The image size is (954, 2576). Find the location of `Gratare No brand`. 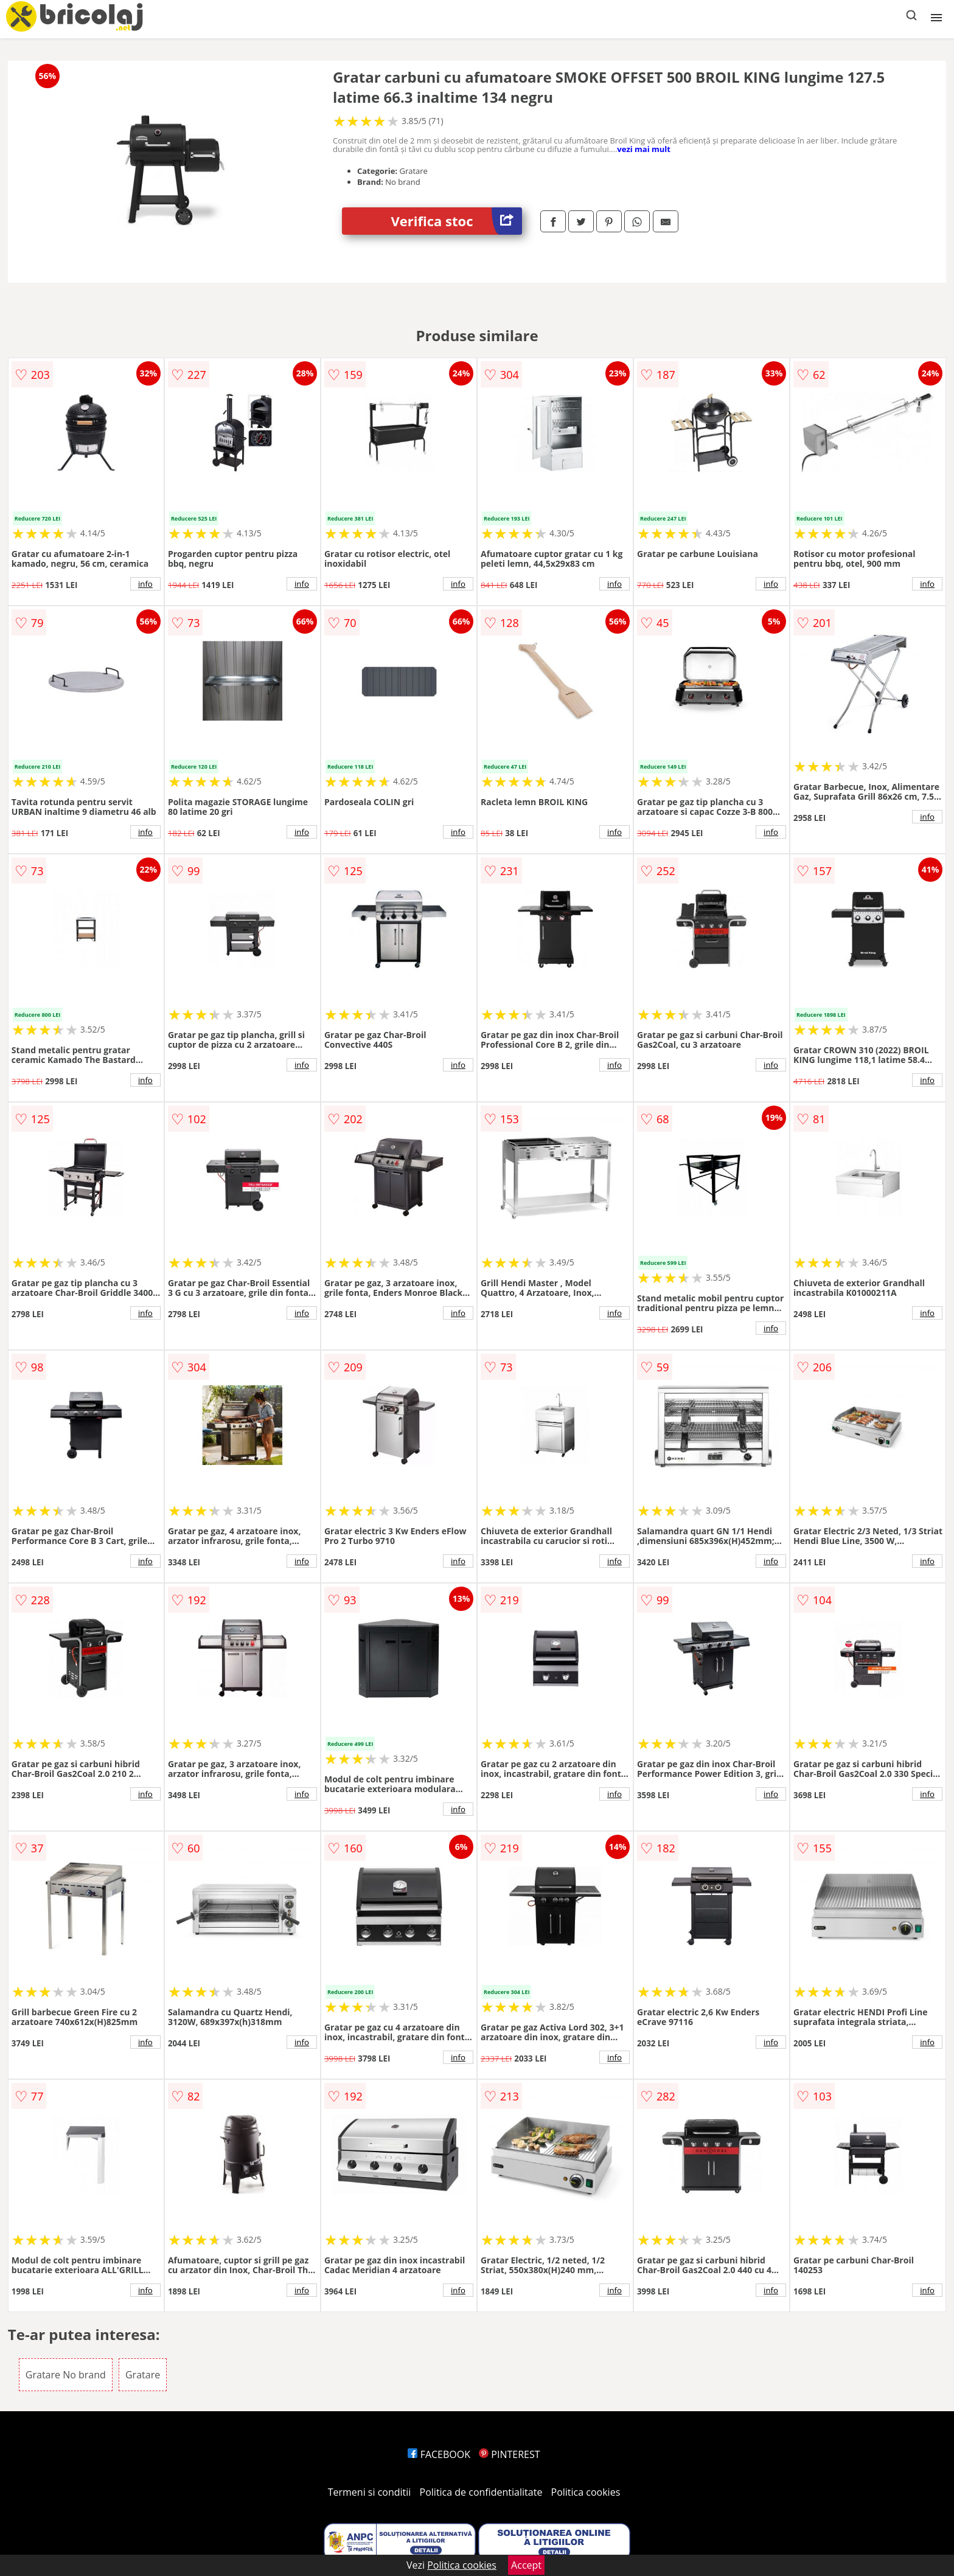

Gratare No brand is located at coordinates (66, 2374).